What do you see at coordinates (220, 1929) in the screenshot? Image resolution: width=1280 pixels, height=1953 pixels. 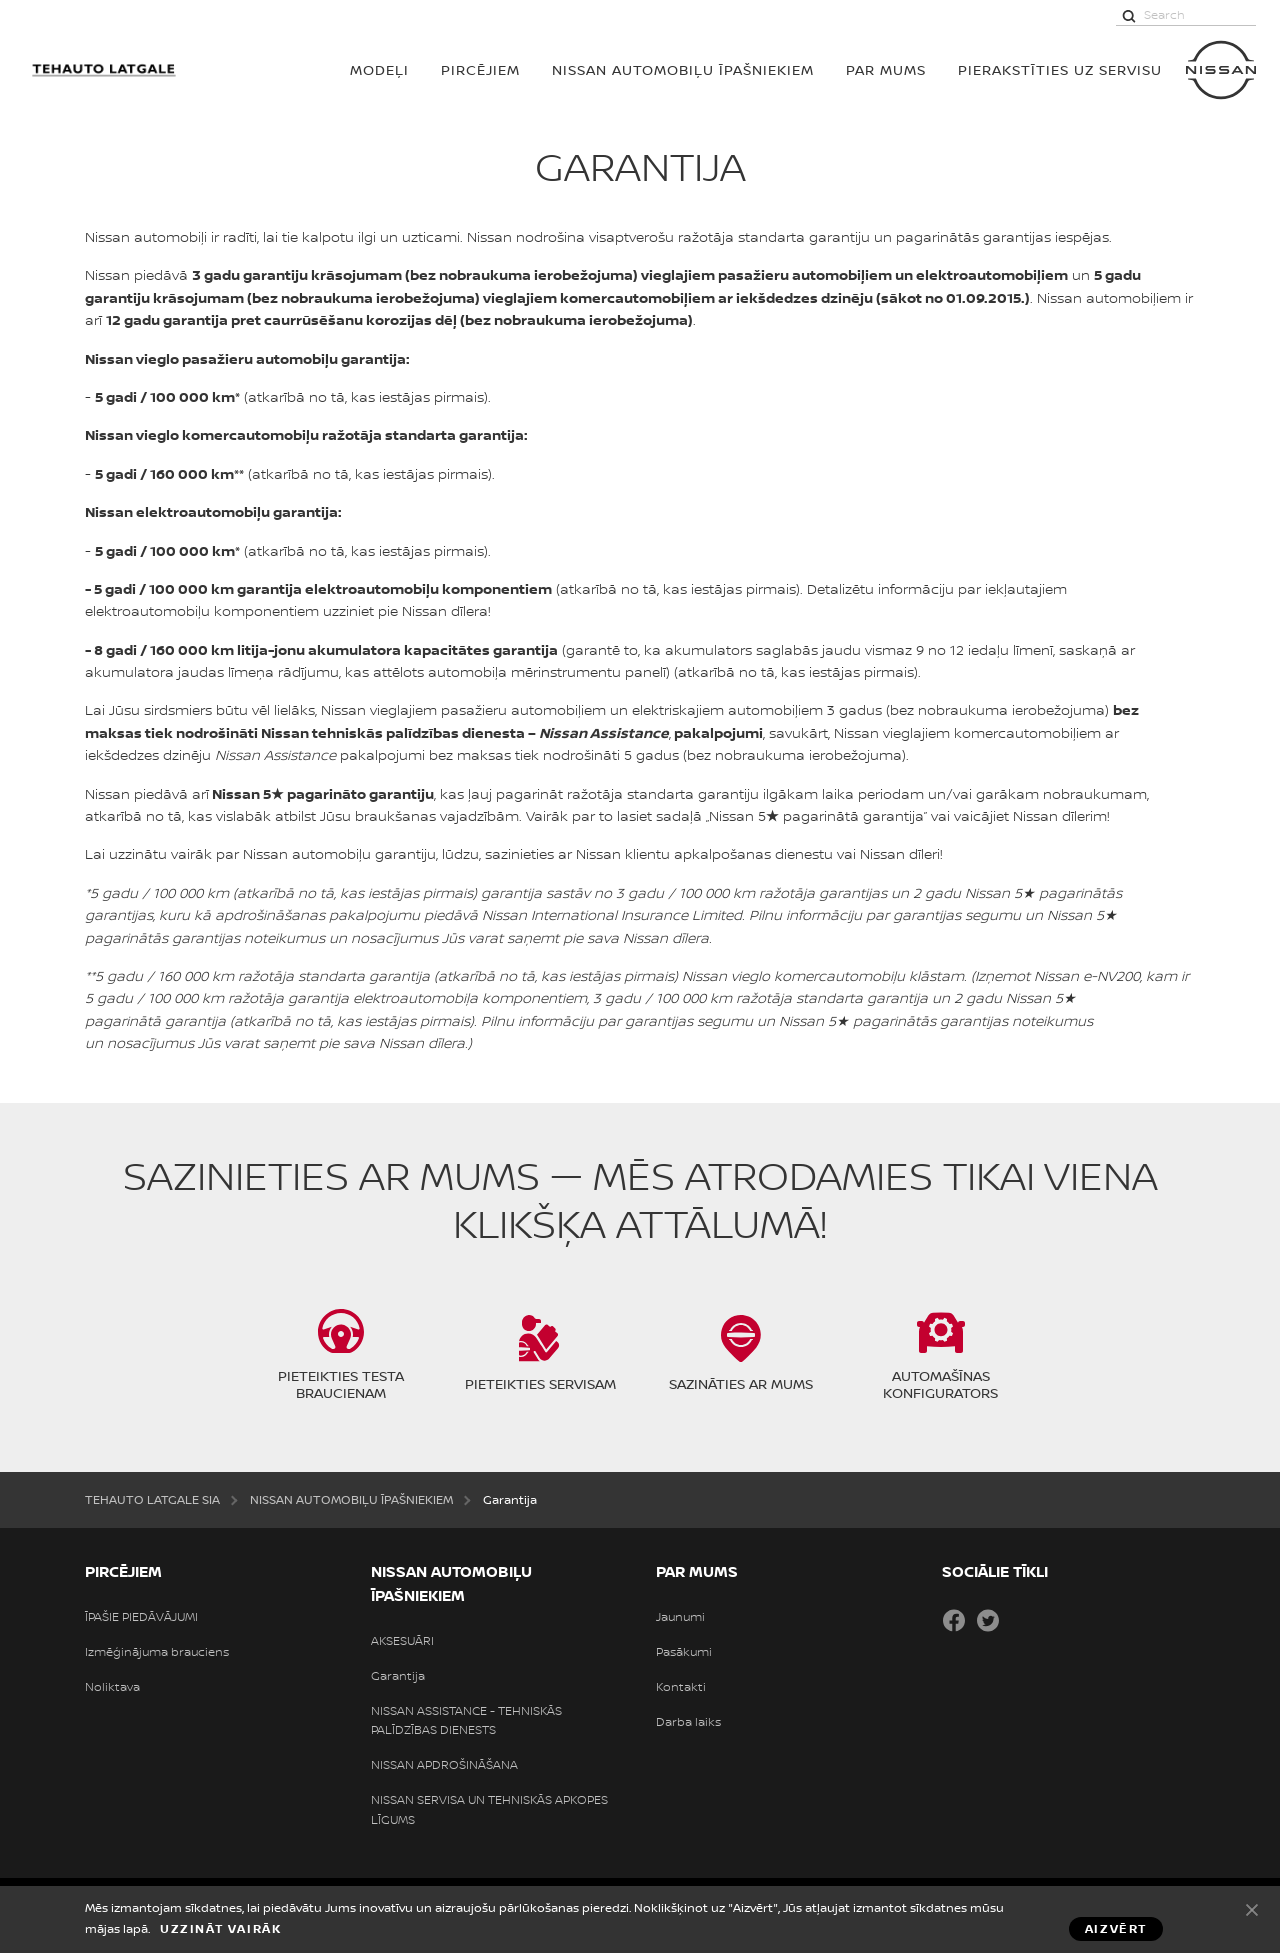 I see `Uzzināt vairāk` at bounding box center [220, 1929].